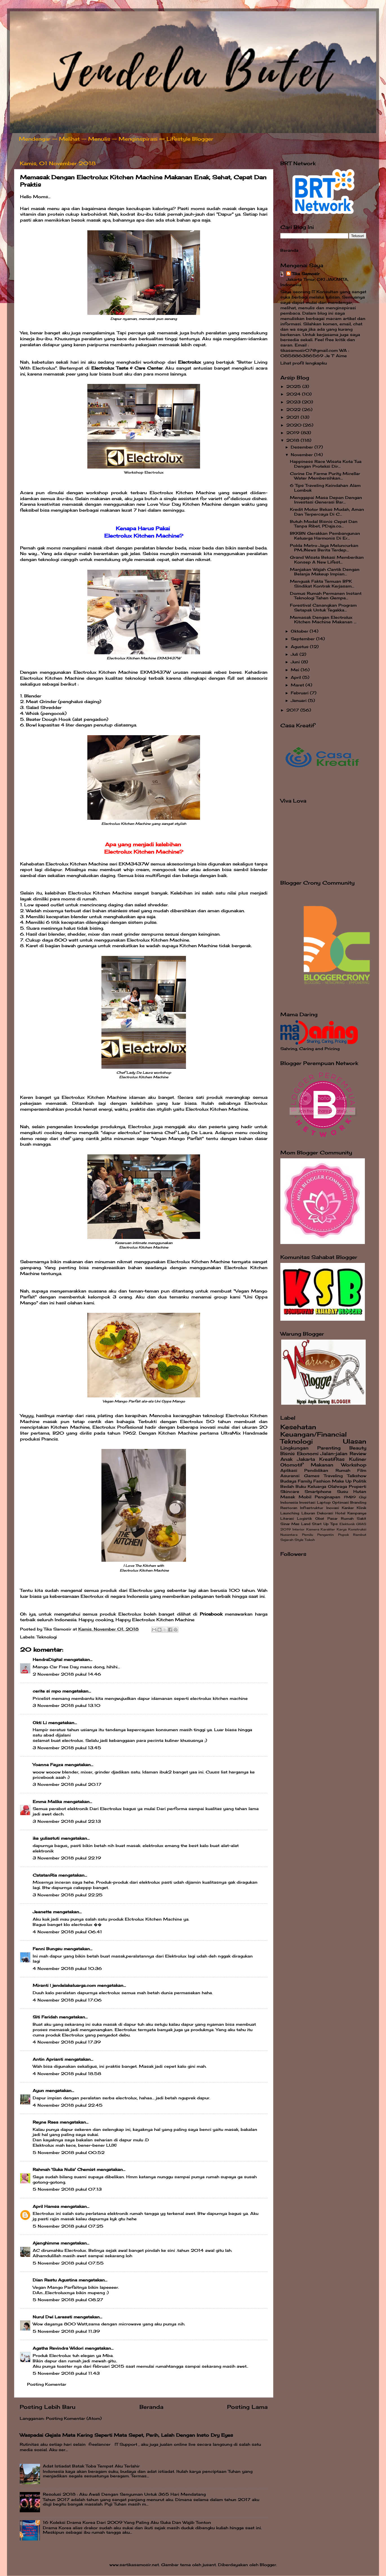  I want to click on Hotel, so click(340, 1513).